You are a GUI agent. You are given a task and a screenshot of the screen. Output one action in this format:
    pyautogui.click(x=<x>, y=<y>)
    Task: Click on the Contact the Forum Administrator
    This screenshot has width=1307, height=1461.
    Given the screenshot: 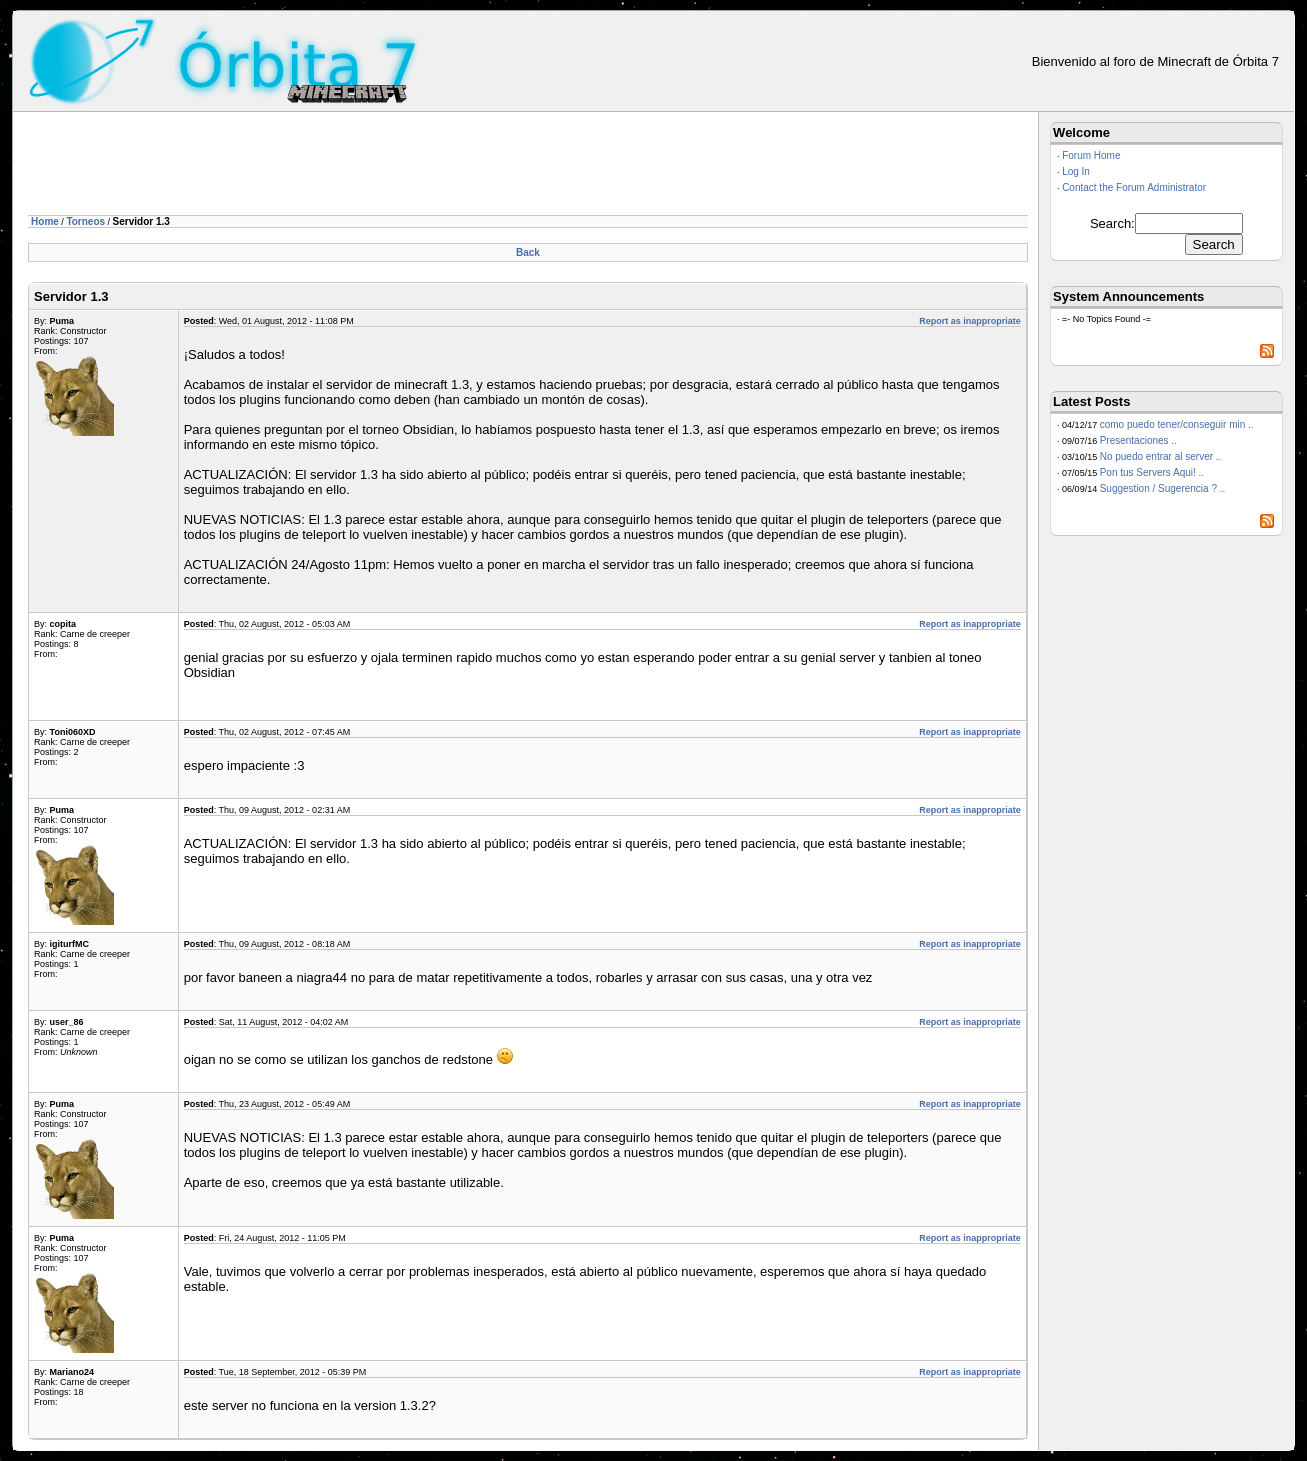 What is the action you would take?
    pyautogui.click(x=1134, y=187)
    